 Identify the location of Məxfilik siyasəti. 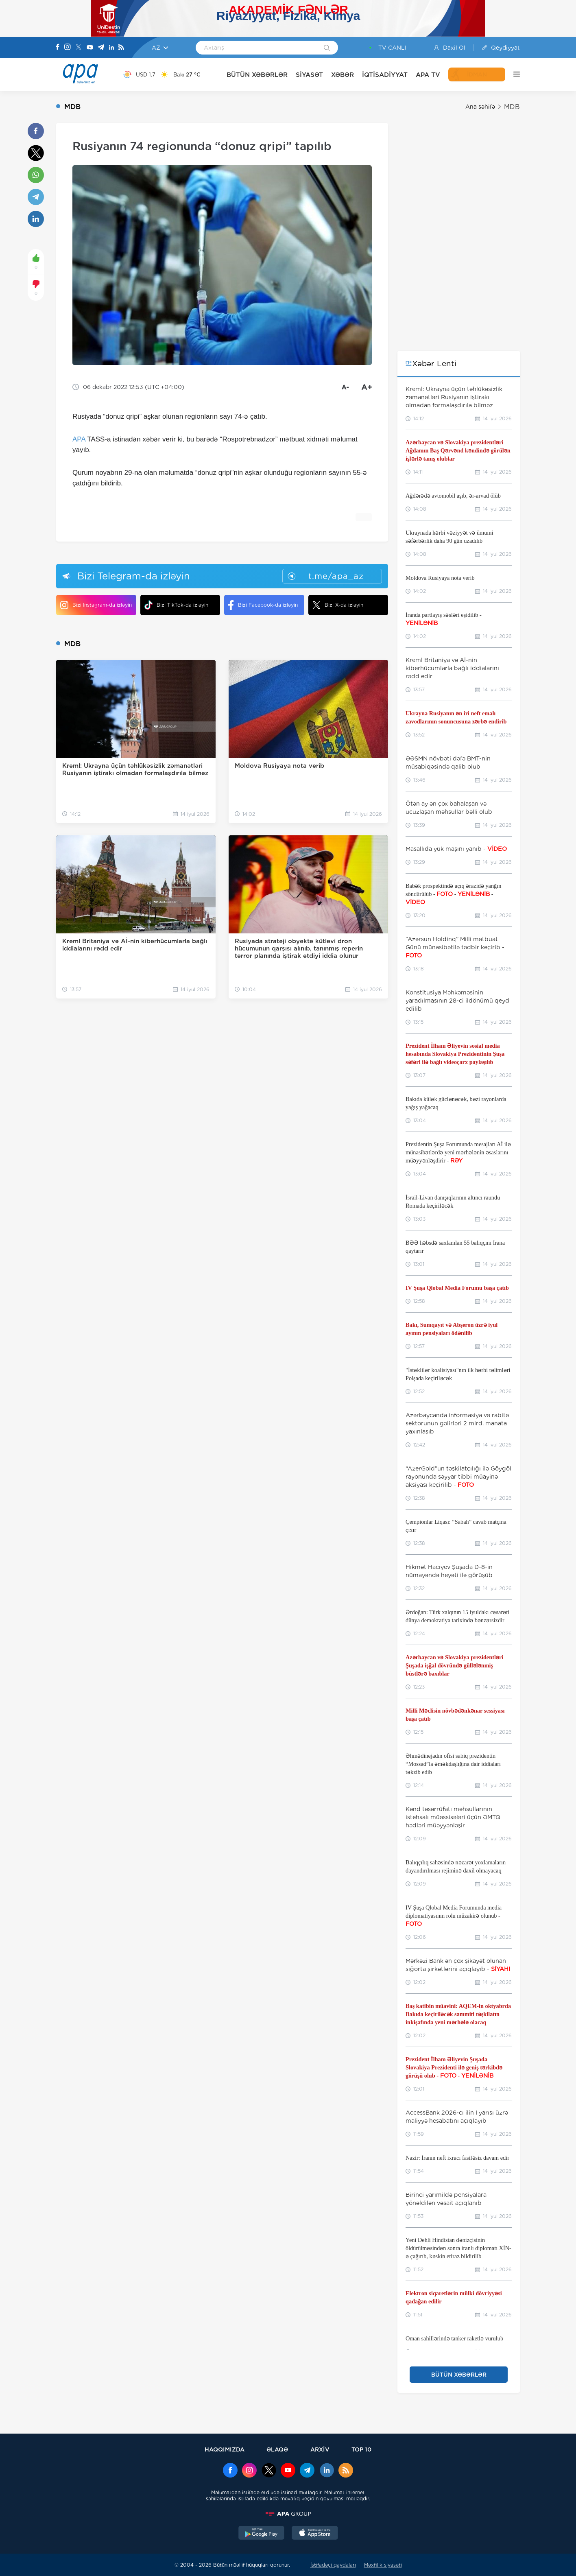
(383, 2565).